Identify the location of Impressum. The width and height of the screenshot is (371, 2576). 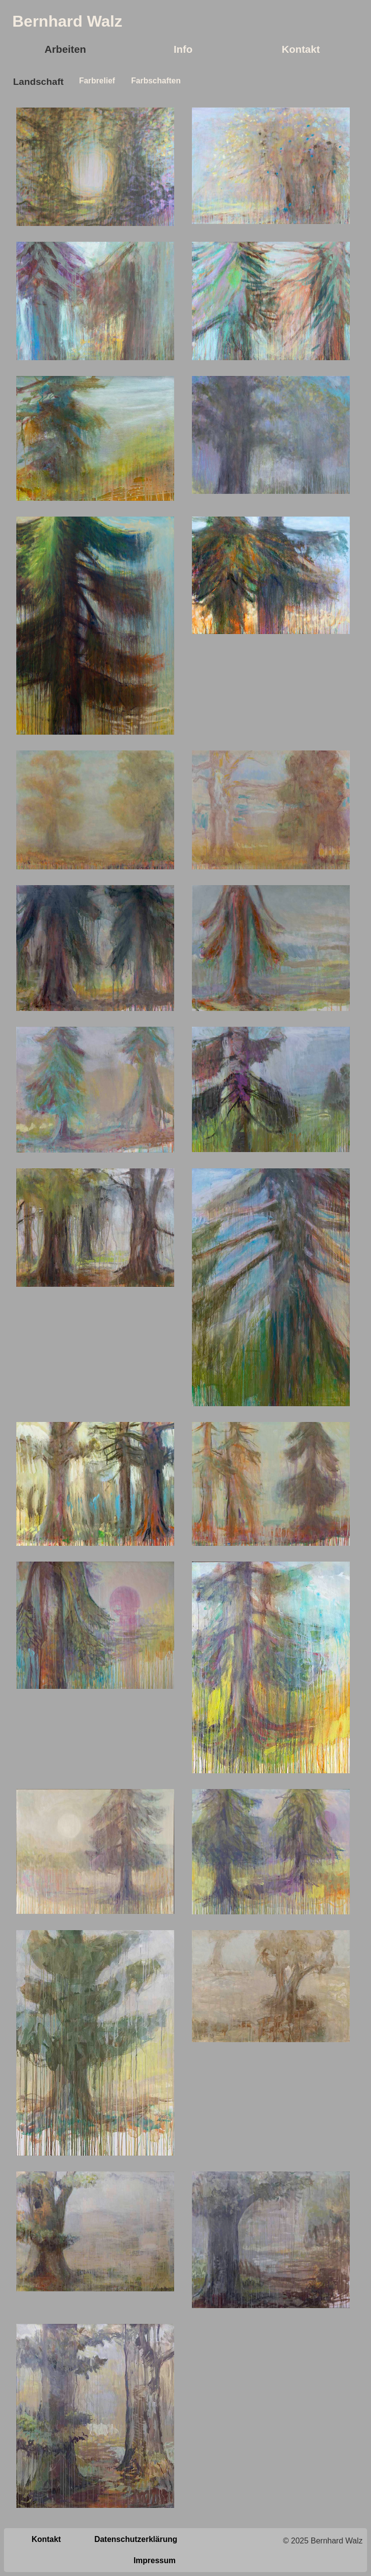
(155, 2560).